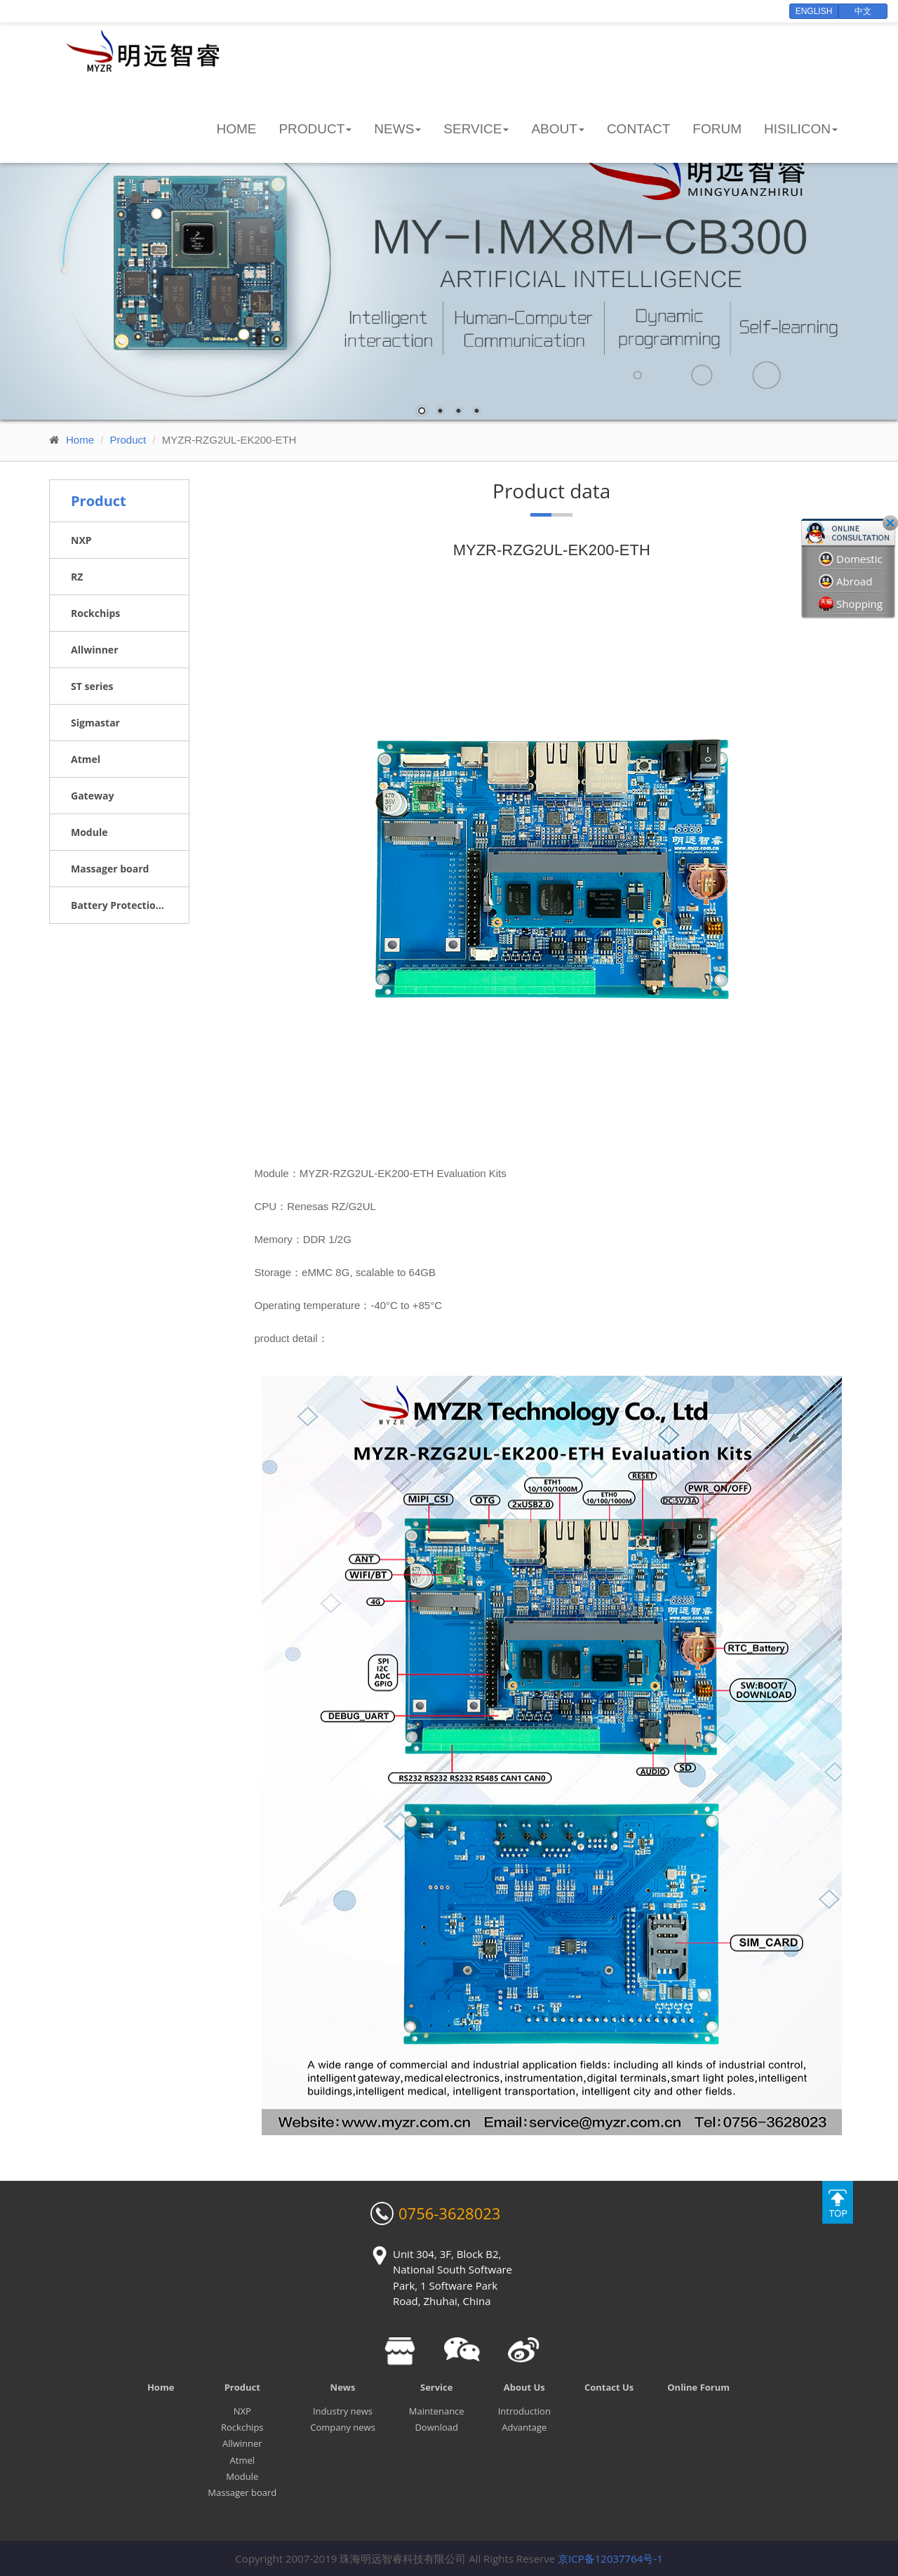  What do you see at coordinates (343, 2411) in the screenshot?
I see `Industry news` at bounding box center [343, 2411].